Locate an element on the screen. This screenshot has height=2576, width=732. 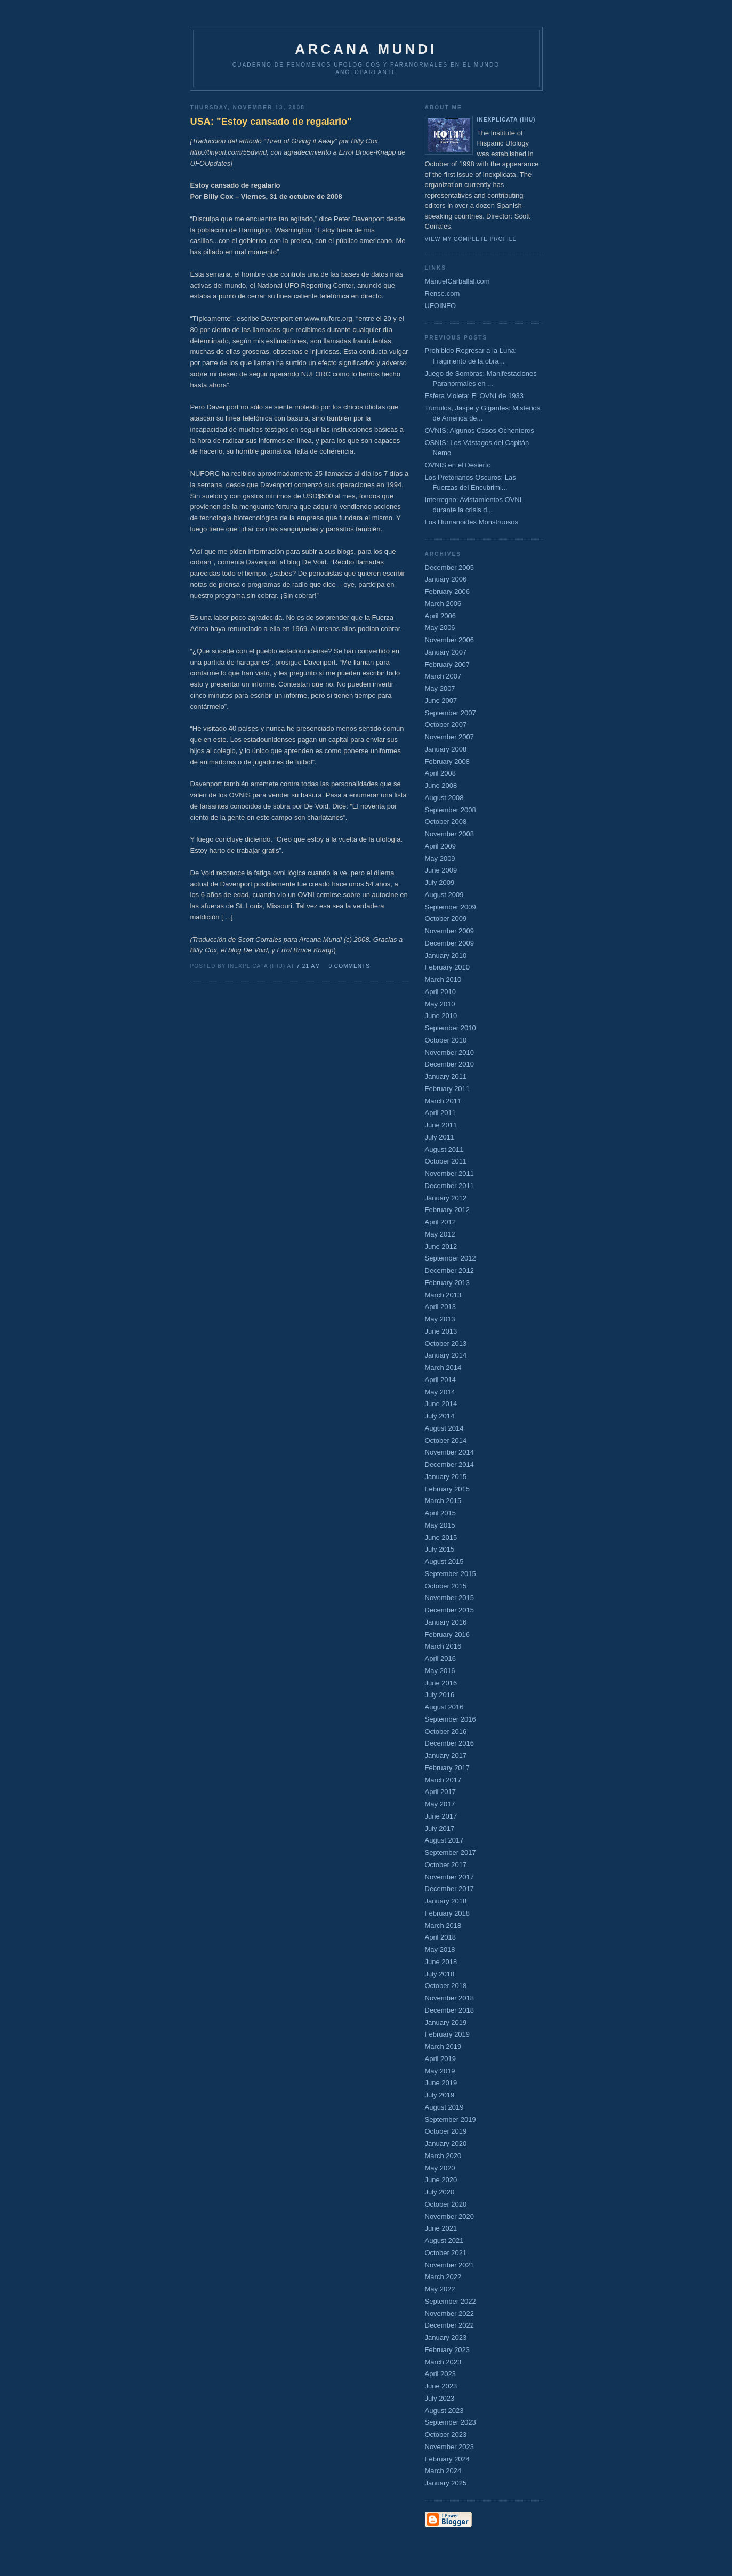
May 2015 is located at coordinates (440, 1525).